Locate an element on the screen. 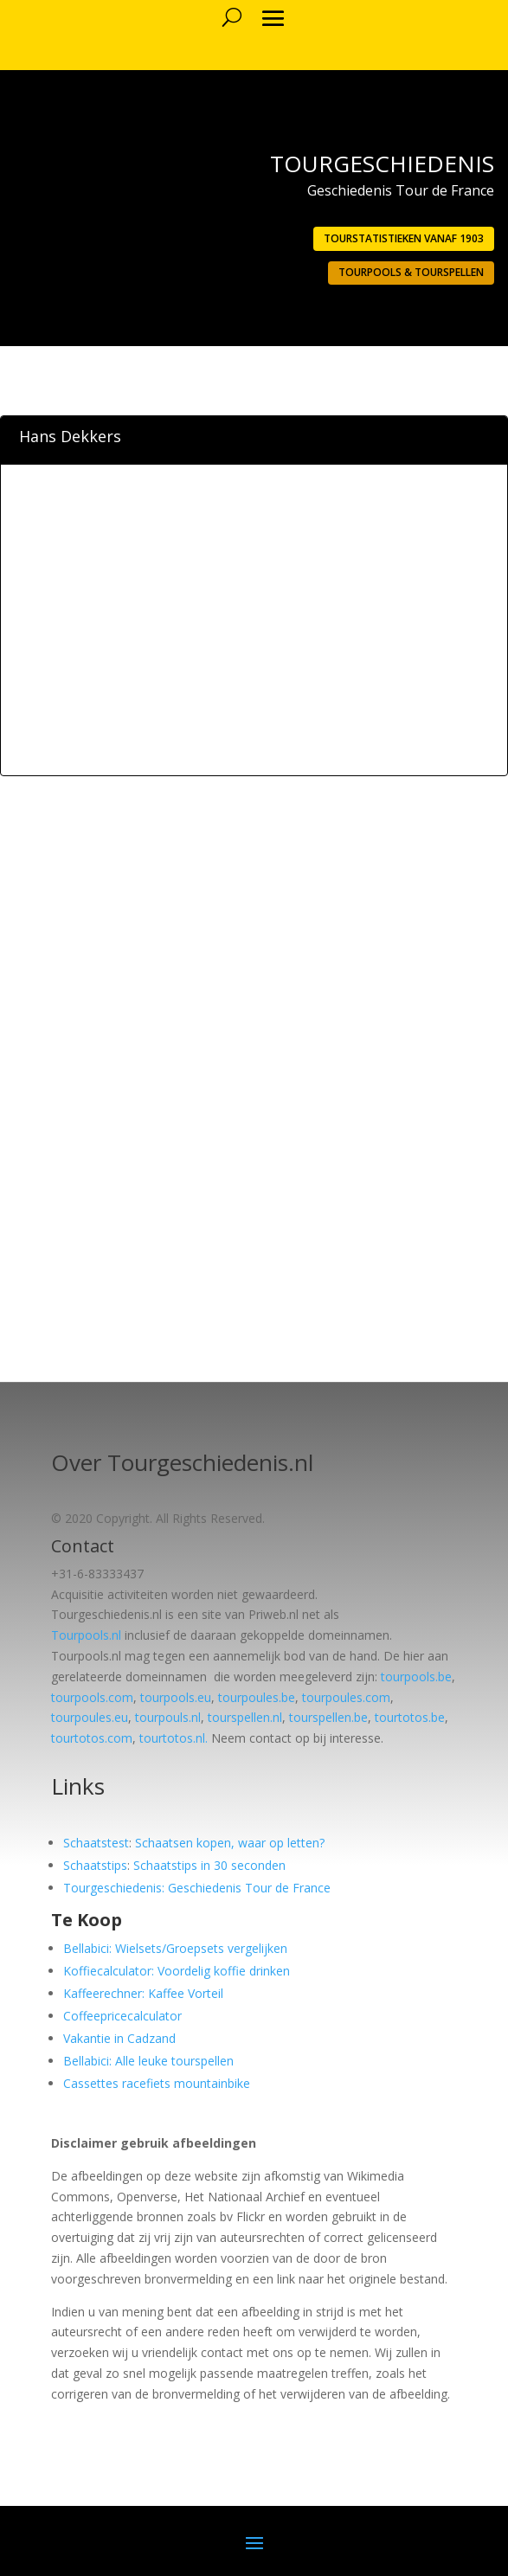 The image size is (508, 2576). tourtotos.nl. is located at coordinates (173, 1738).